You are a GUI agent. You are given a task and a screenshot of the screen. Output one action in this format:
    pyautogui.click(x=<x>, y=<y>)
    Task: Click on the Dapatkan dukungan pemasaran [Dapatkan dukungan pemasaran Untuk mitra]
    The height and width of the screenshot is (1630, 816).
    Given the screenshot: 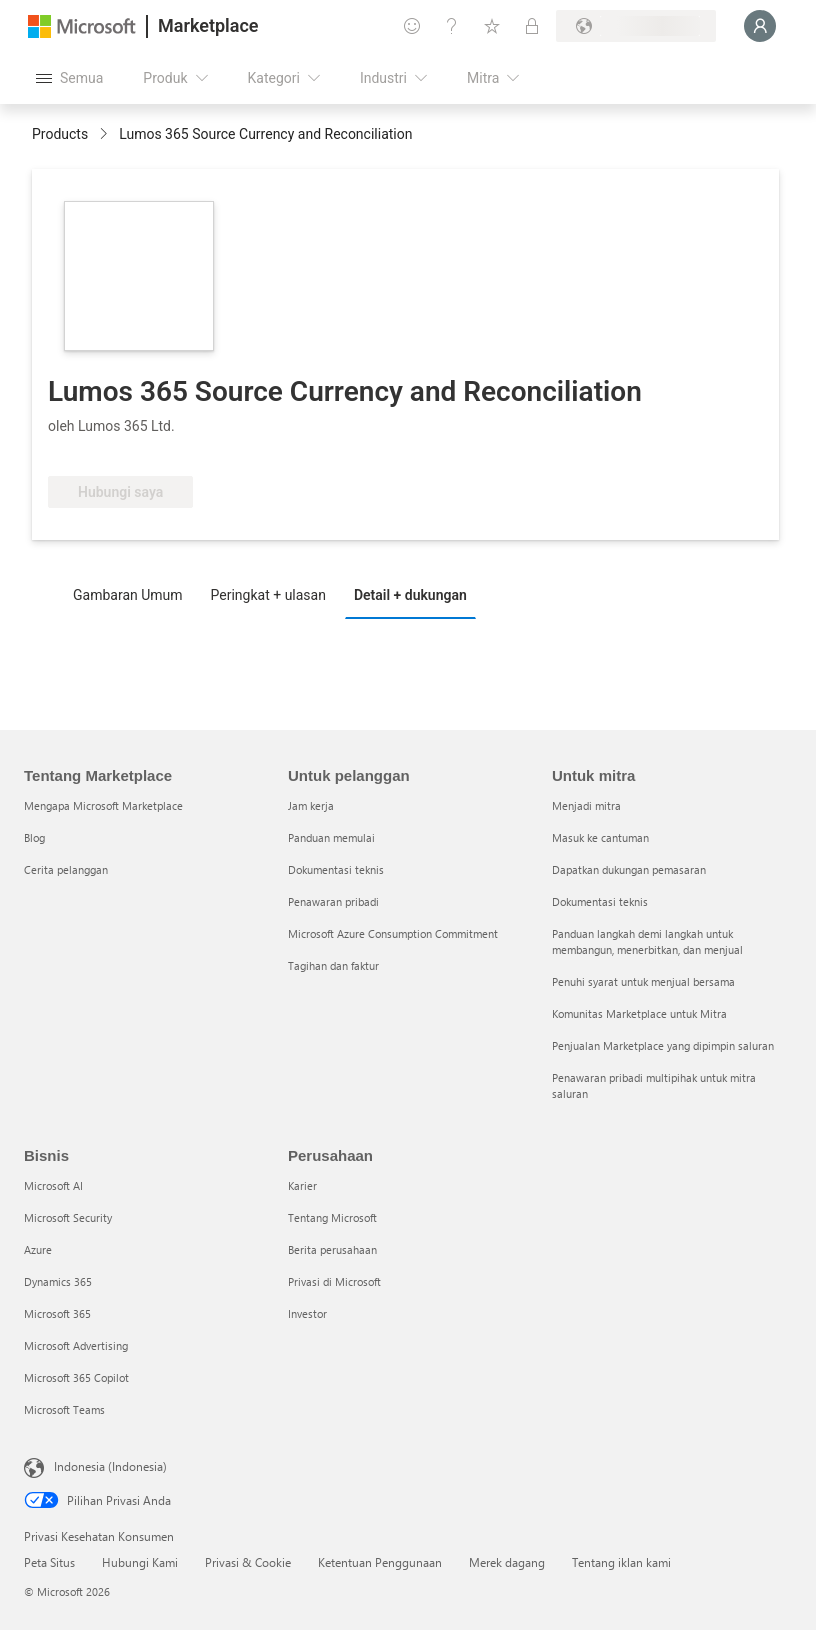 What is the action you would take?
    pyautogui.click(x=629, y=869)
    